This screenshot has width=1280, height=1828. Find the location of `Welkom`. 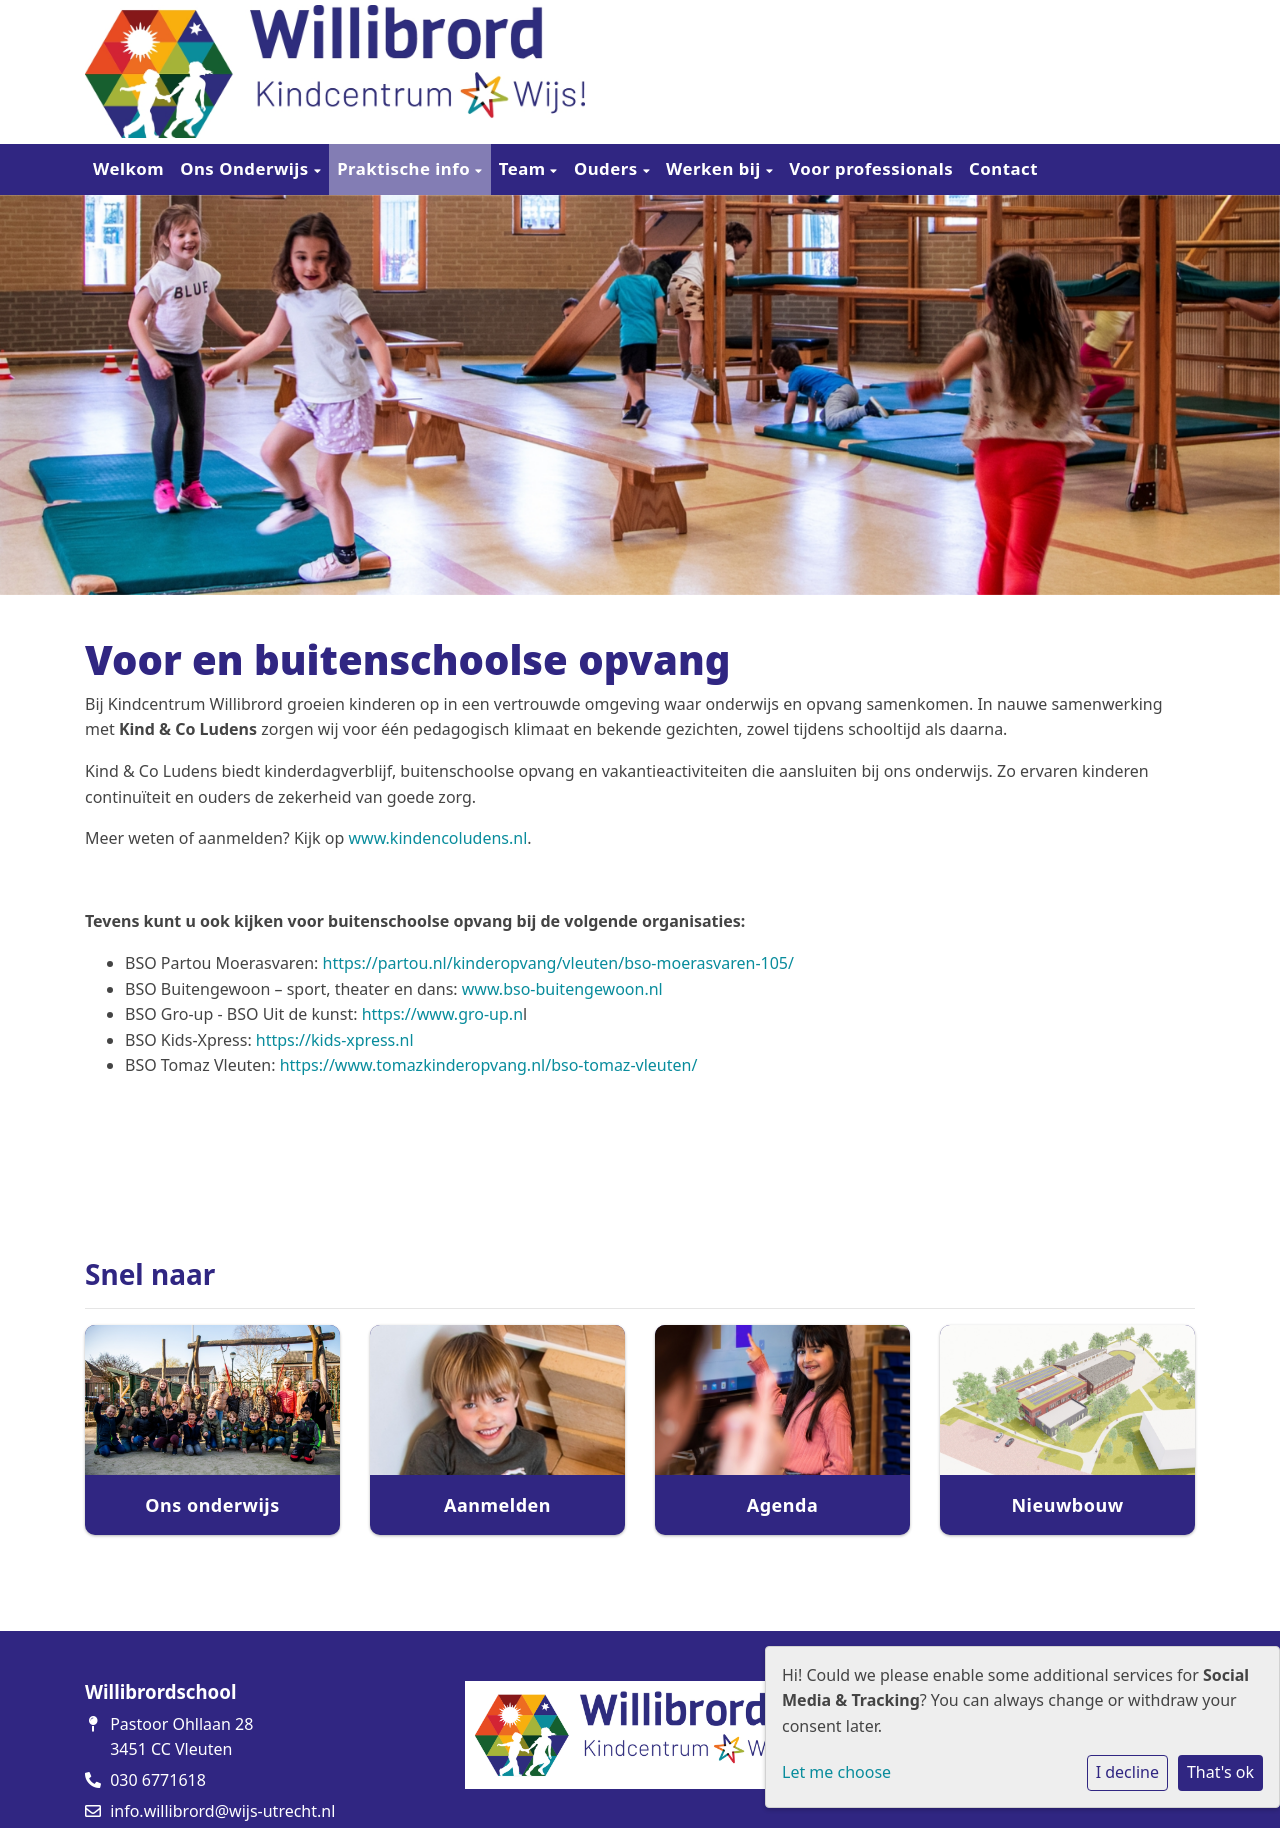

Welkom is located at coordinates (128, 168).